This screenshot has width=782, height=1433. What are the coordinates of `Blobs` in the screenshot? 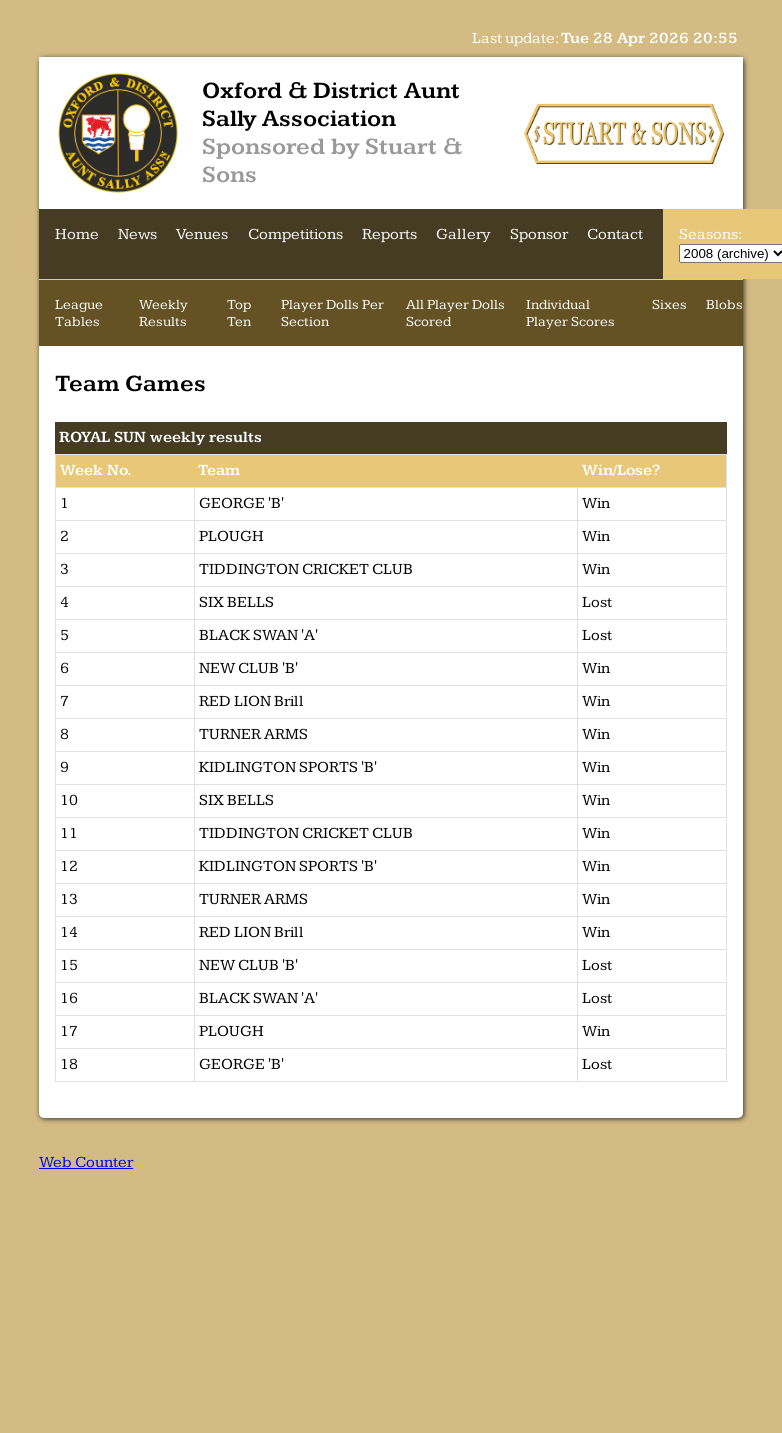 It's located at (724, 304).